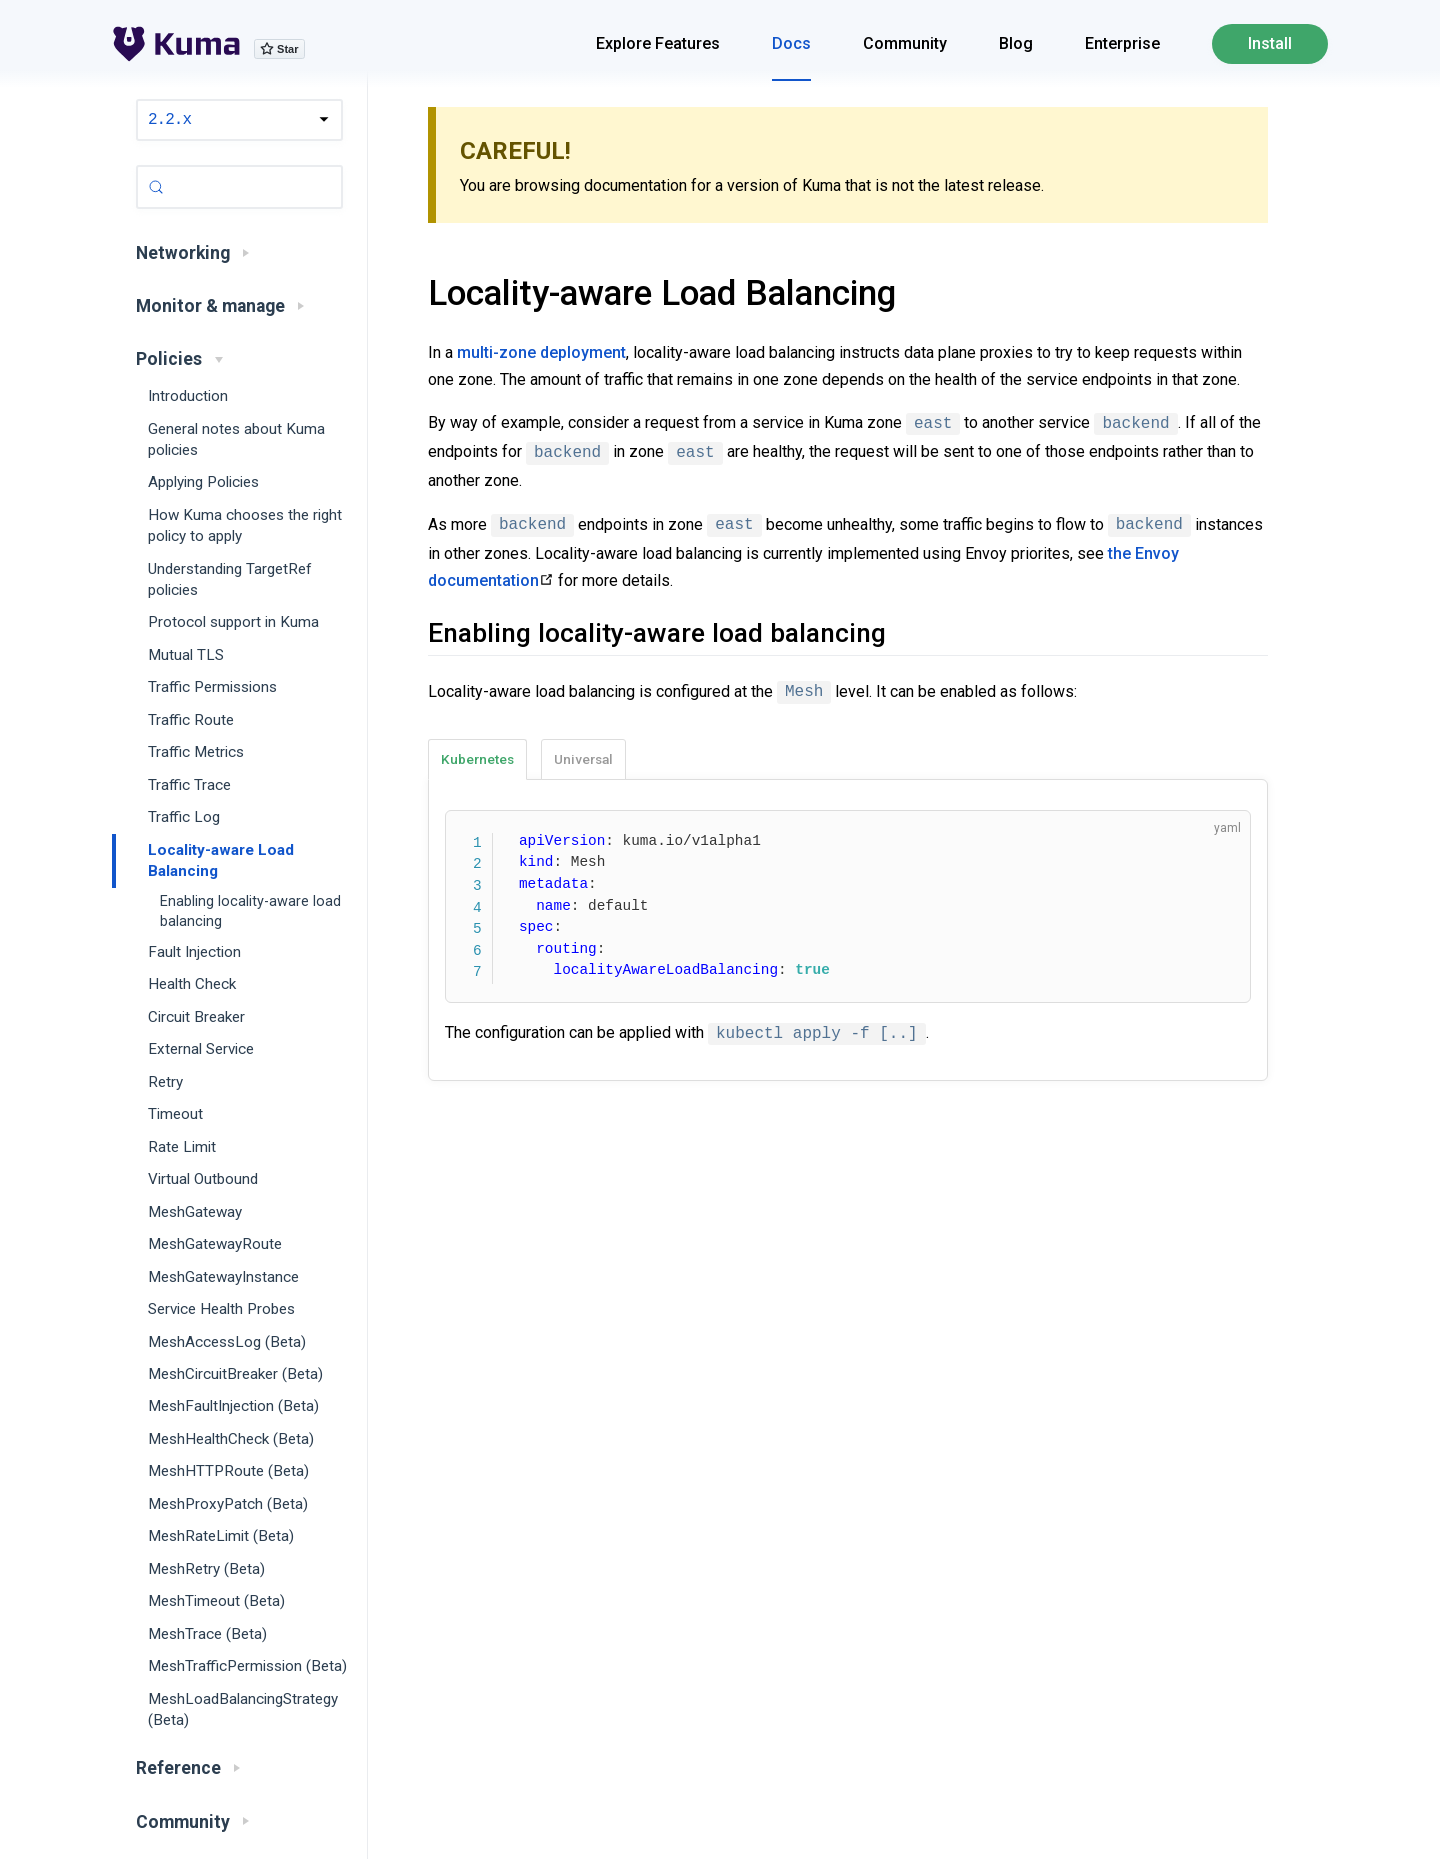 This screenshot has width=1440, height=1859. What do you see at coordinates (477, 759) in the screenshot?
I see `Kubernetes [tab]` at bounding box center [477, 759].